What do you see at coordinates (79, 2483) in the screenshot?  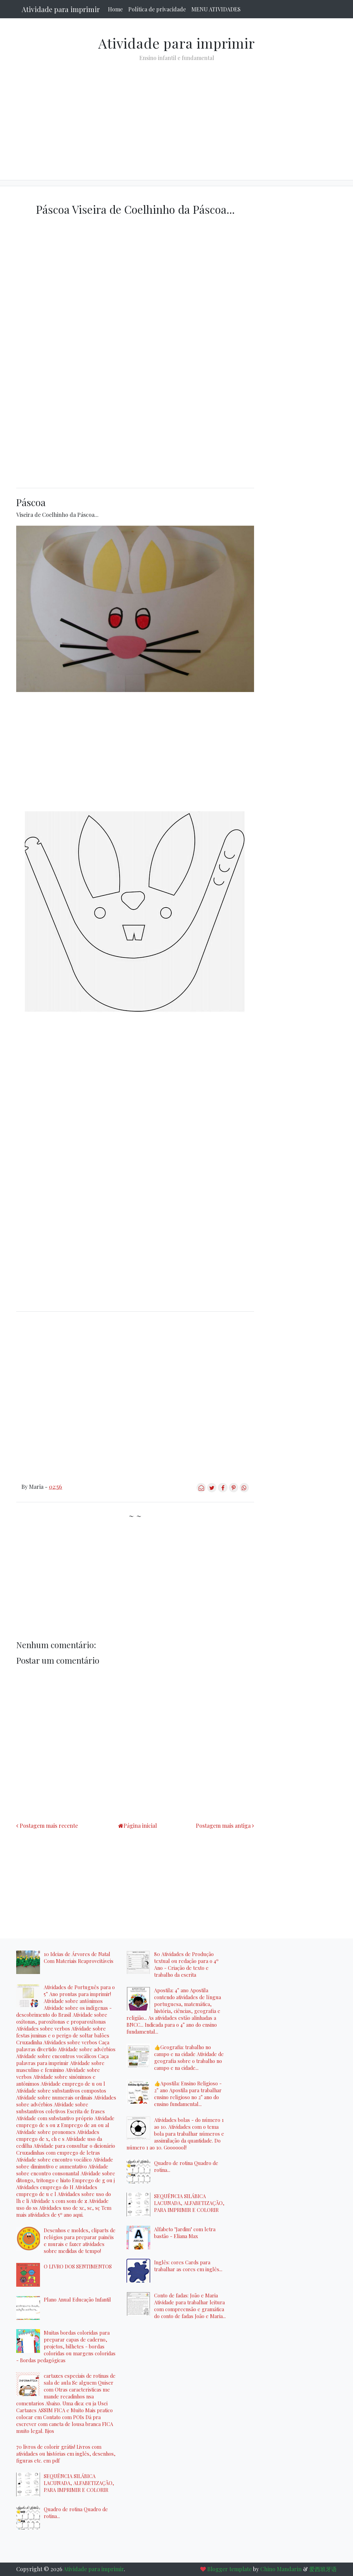 I see `SEQUÊNCIA SILÁBICA LACUNADA, ALFABETIZAÇÃO, PARA IMPRIMIR E COLORIR` at bounding box center [79, 2483].